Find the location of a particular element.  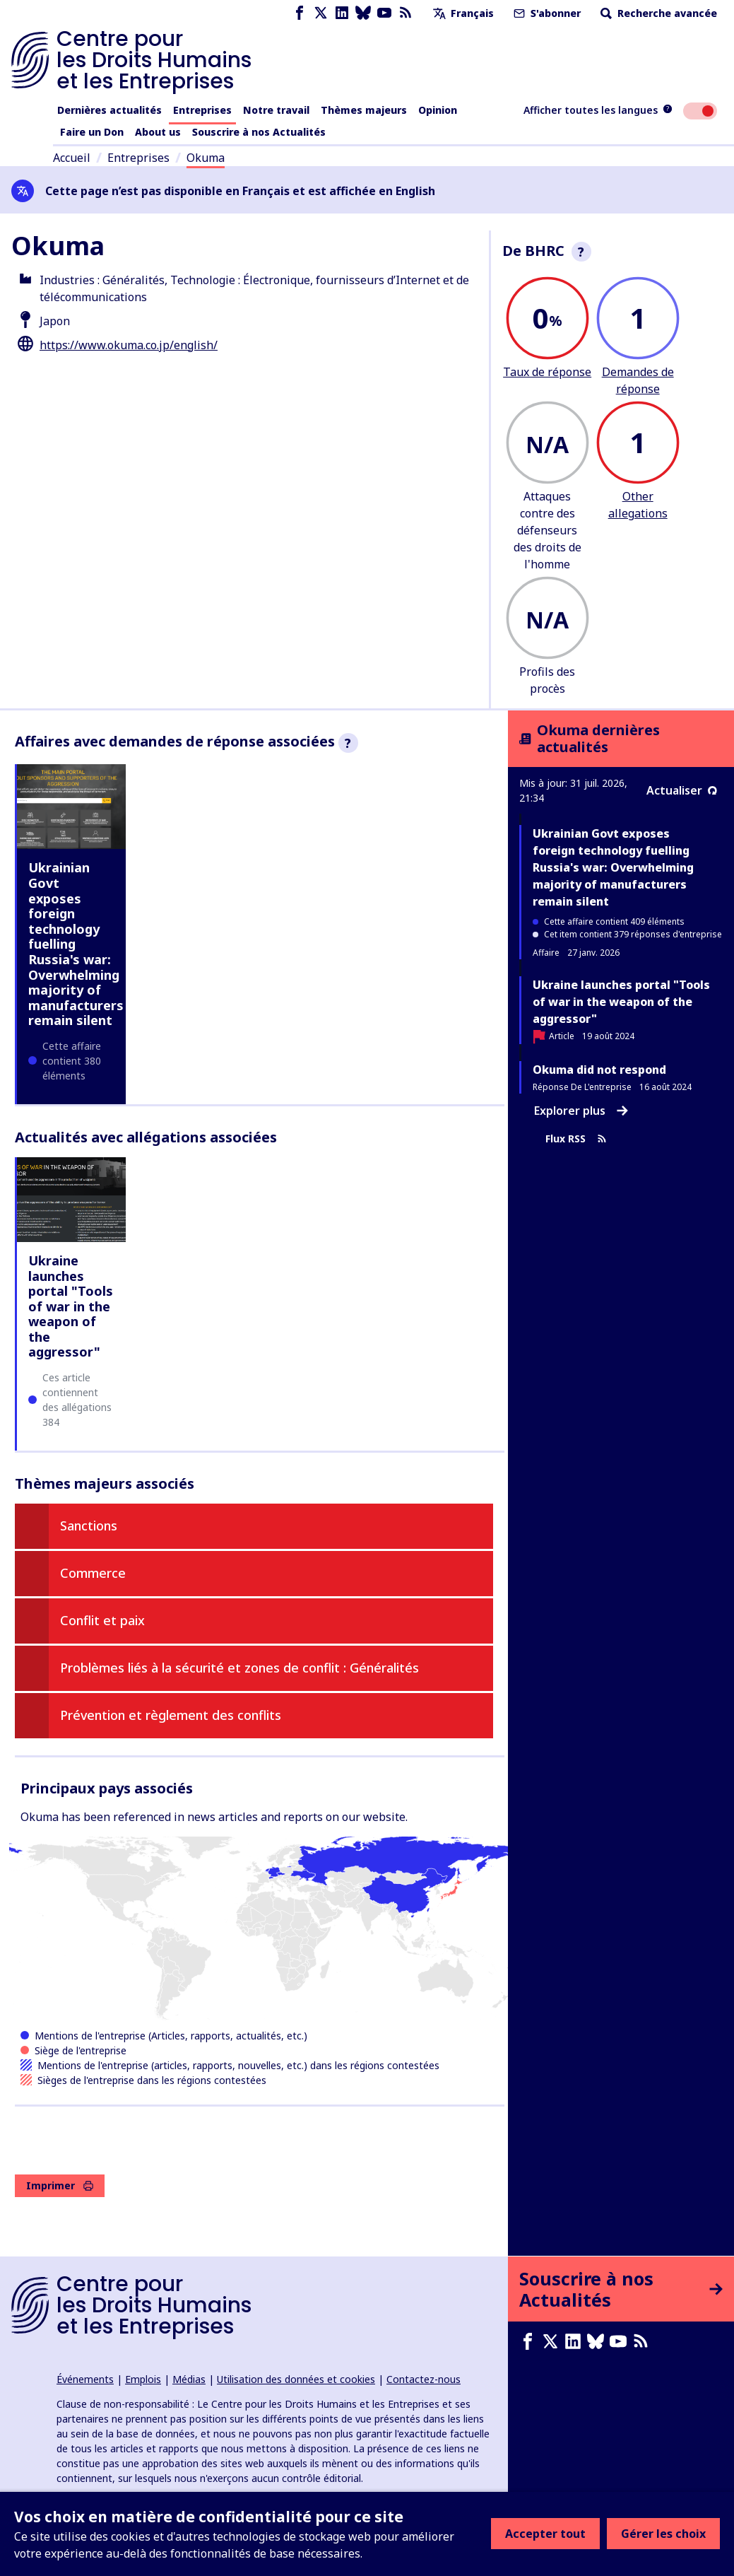

https://www.okuma.co.jp/english/ is located at coordinates (129, 345).